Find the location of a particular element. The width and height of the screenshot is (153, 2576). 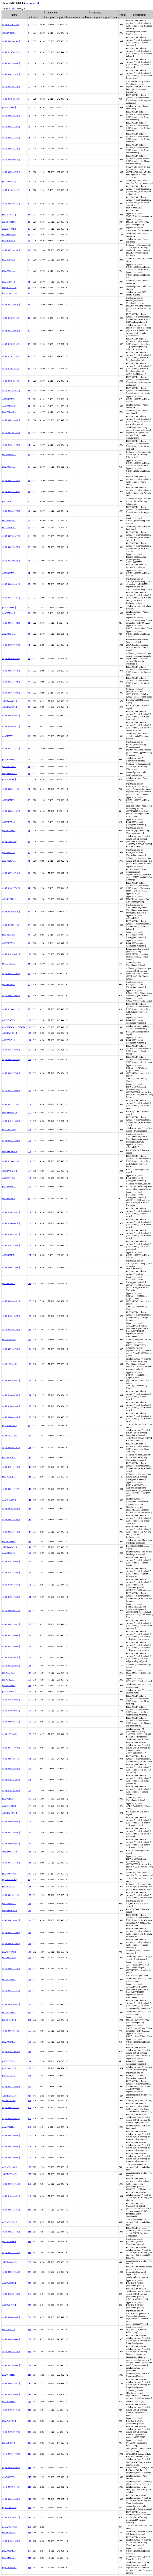

ref|XP_010431901.1| is located at coordinates (11, 1234).